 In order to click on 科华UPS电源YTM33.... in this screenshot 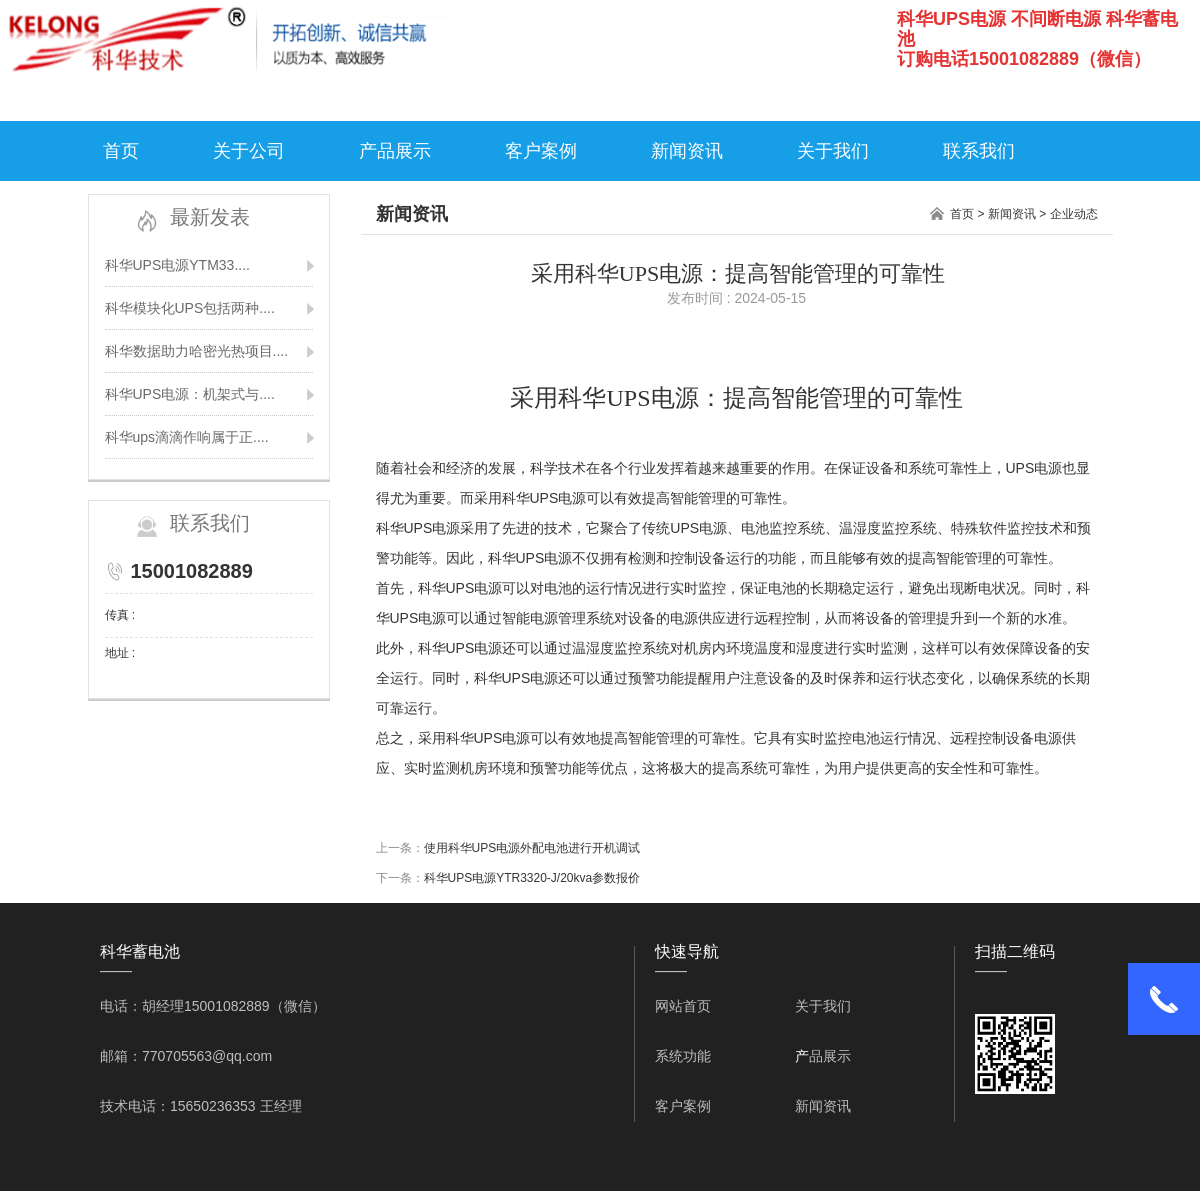, I will do `click(177, 265)`.